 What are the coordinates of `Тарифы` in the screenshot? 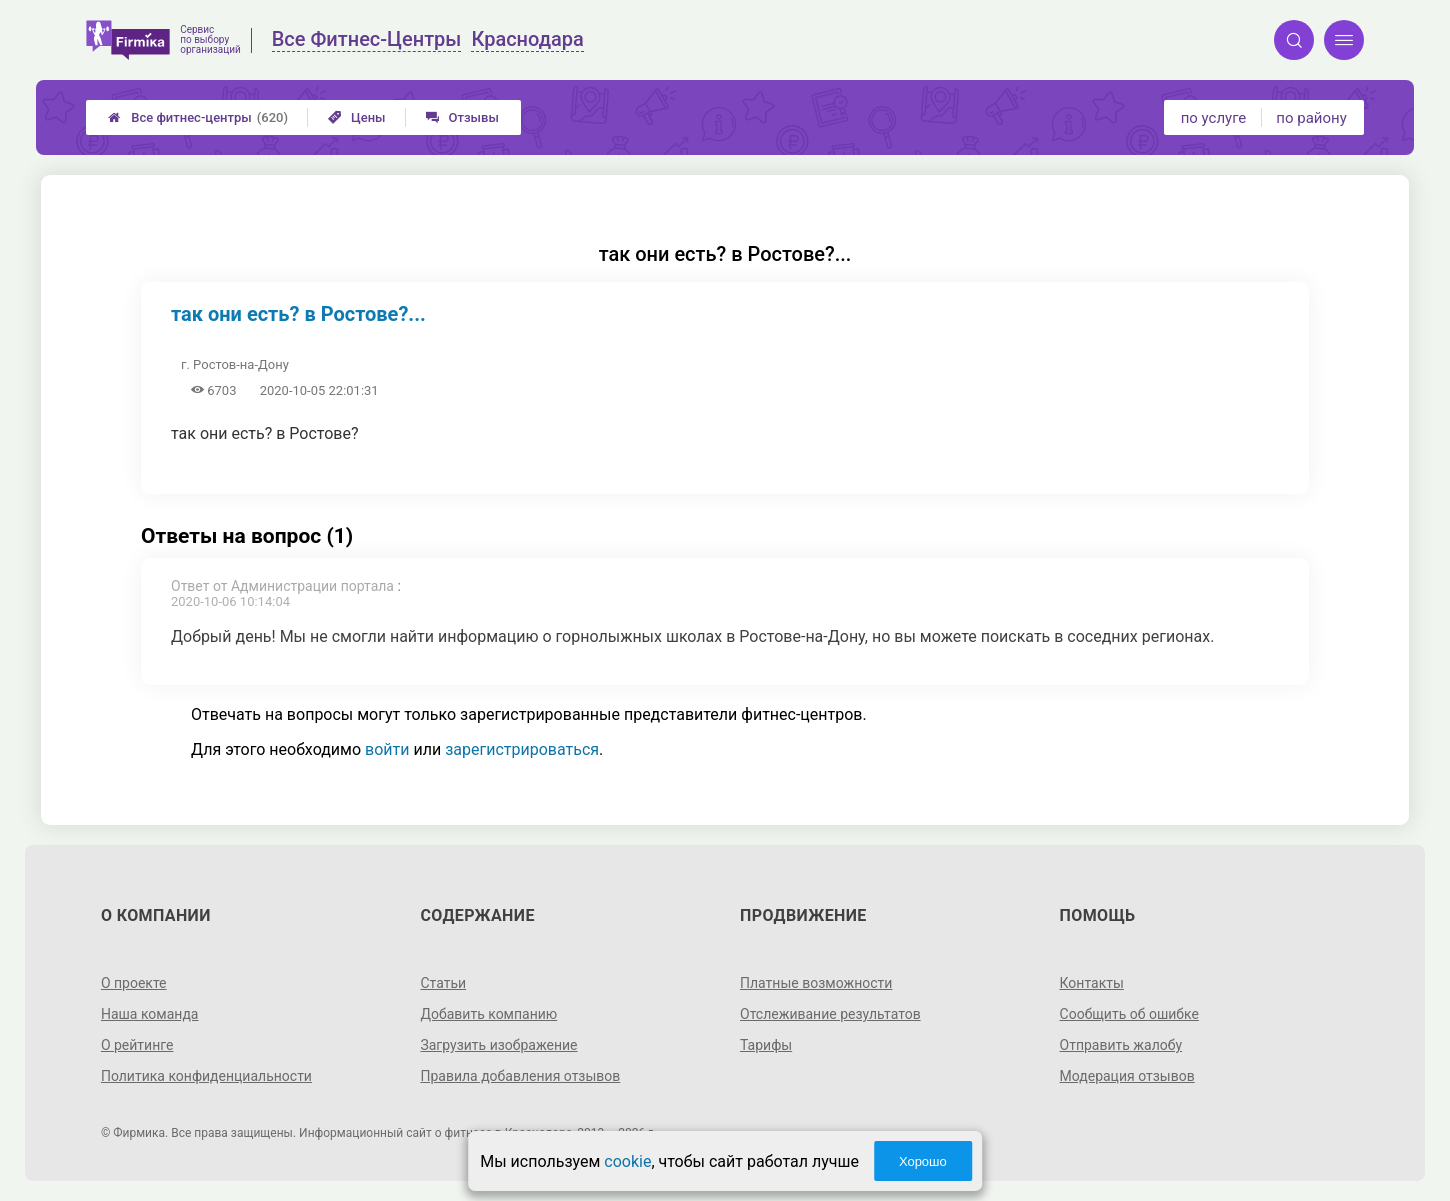 It's located at (766, 1045).